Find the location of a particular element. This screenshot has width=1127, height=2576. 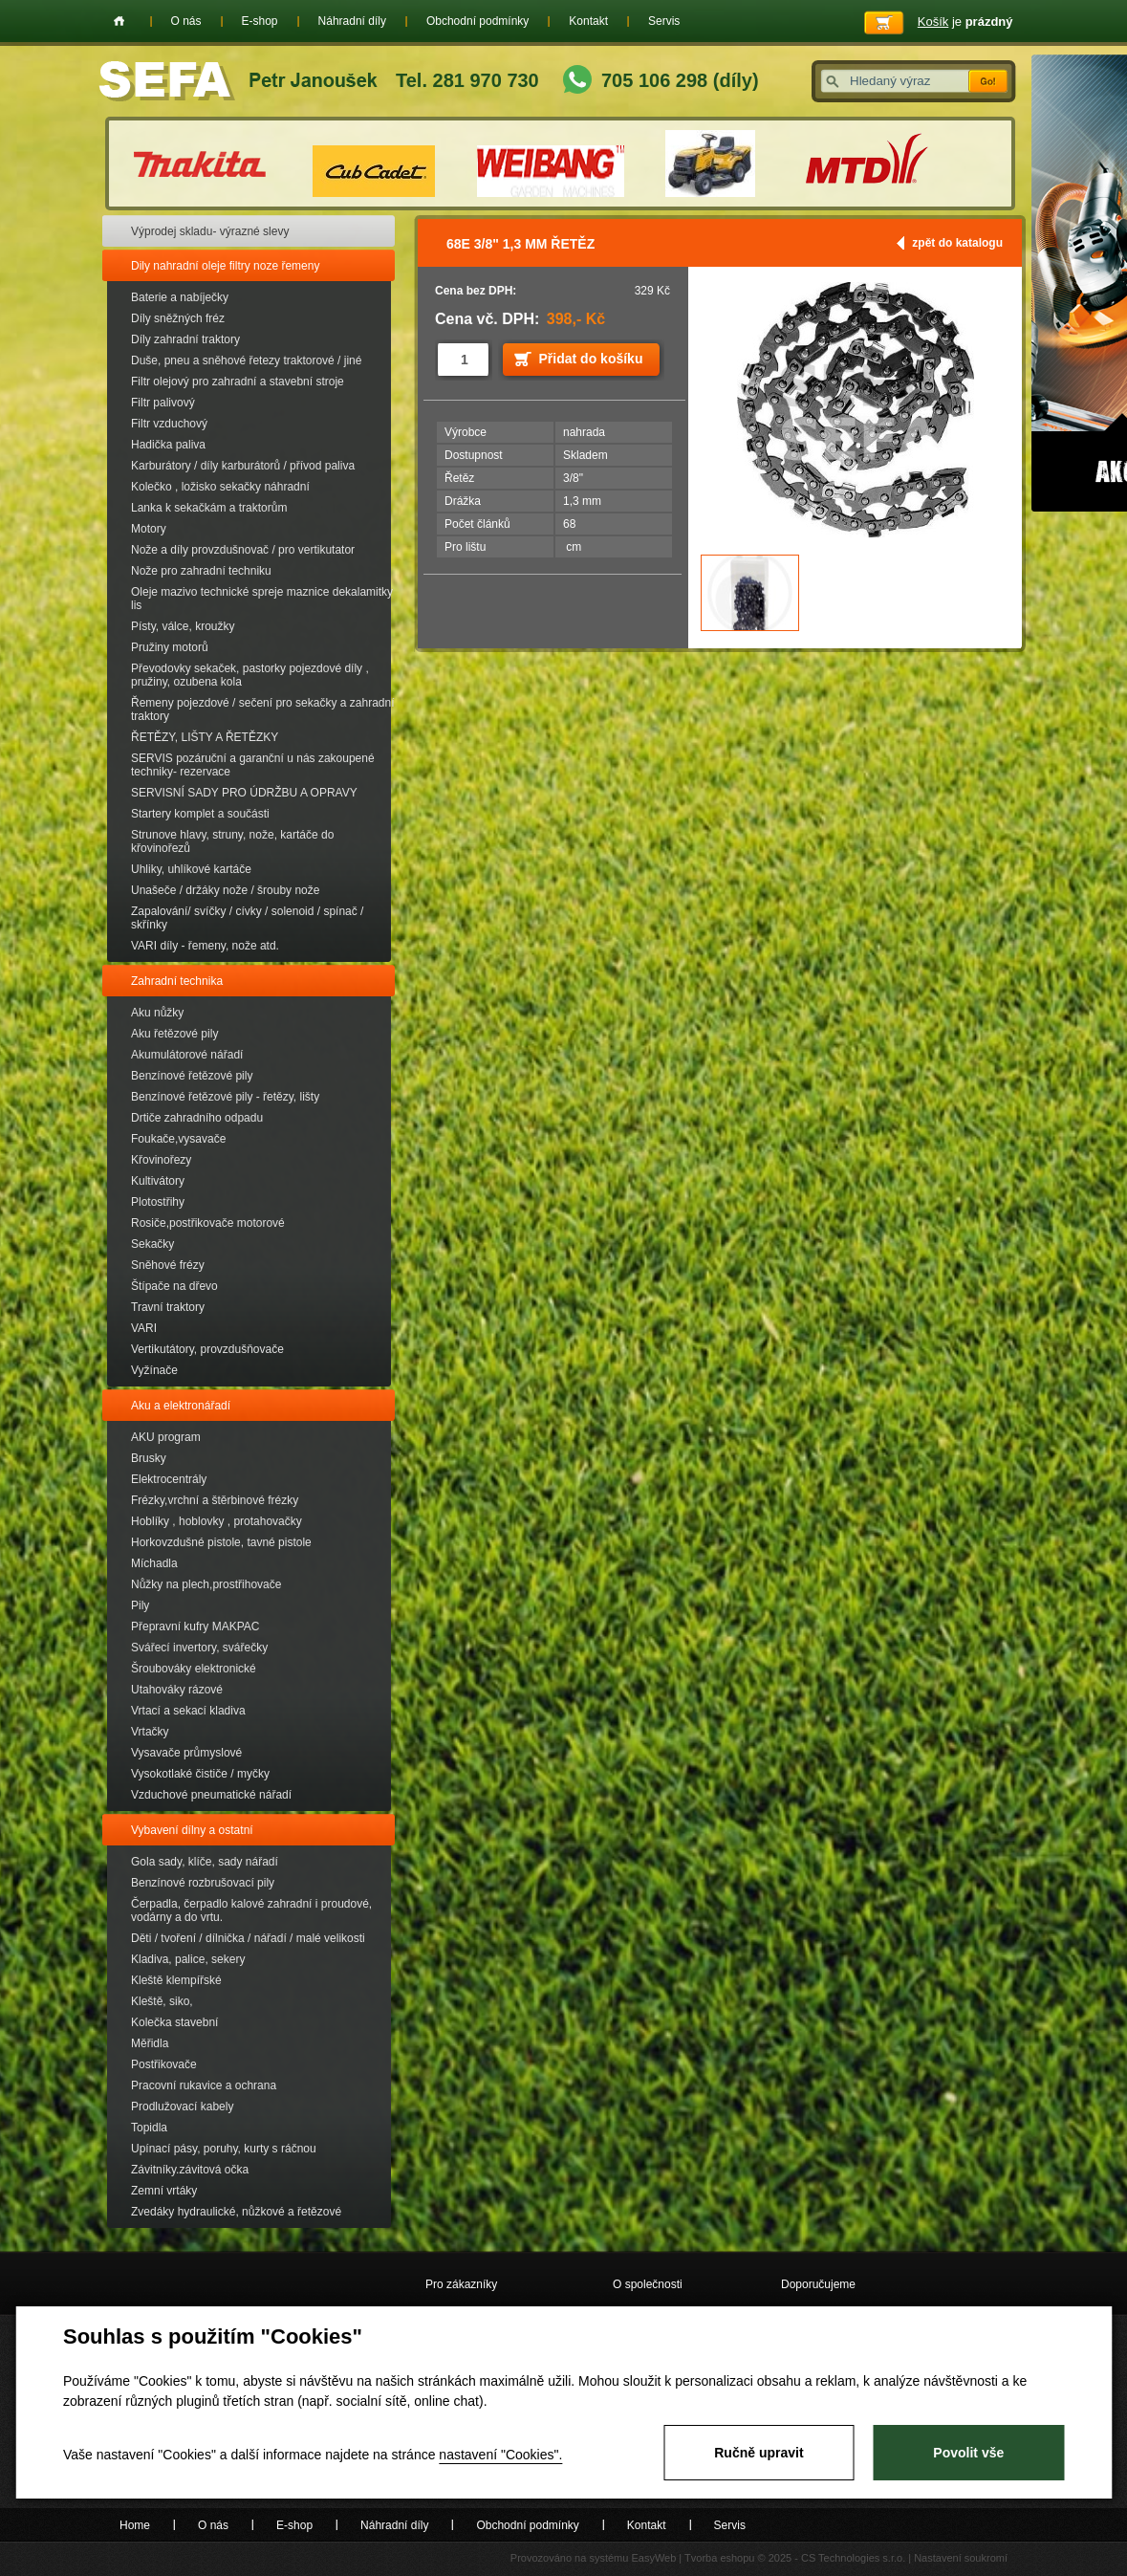

Prodlužovací kabely is located at coordinates (182, 2106).